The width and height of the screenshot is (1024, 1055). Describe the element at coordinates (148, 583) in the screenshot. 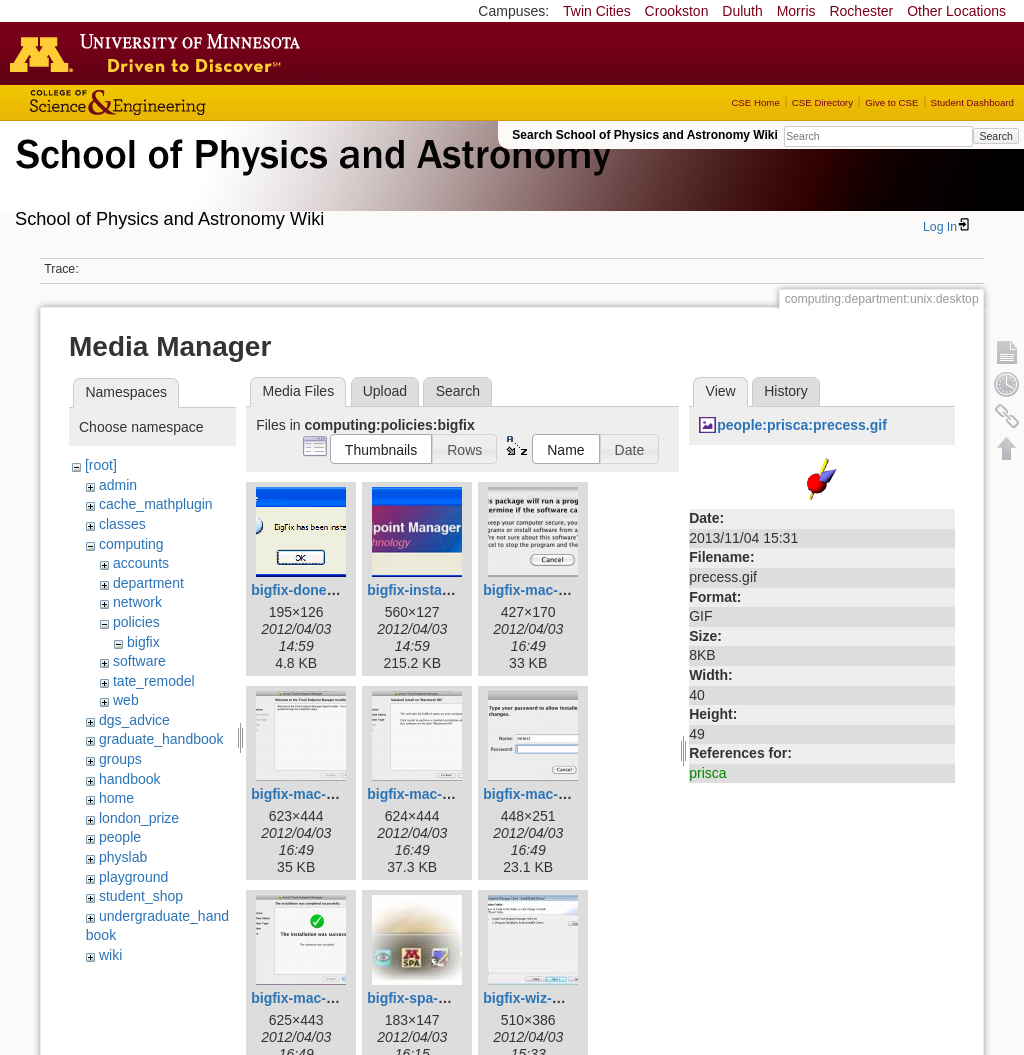

I see `department` at that location.